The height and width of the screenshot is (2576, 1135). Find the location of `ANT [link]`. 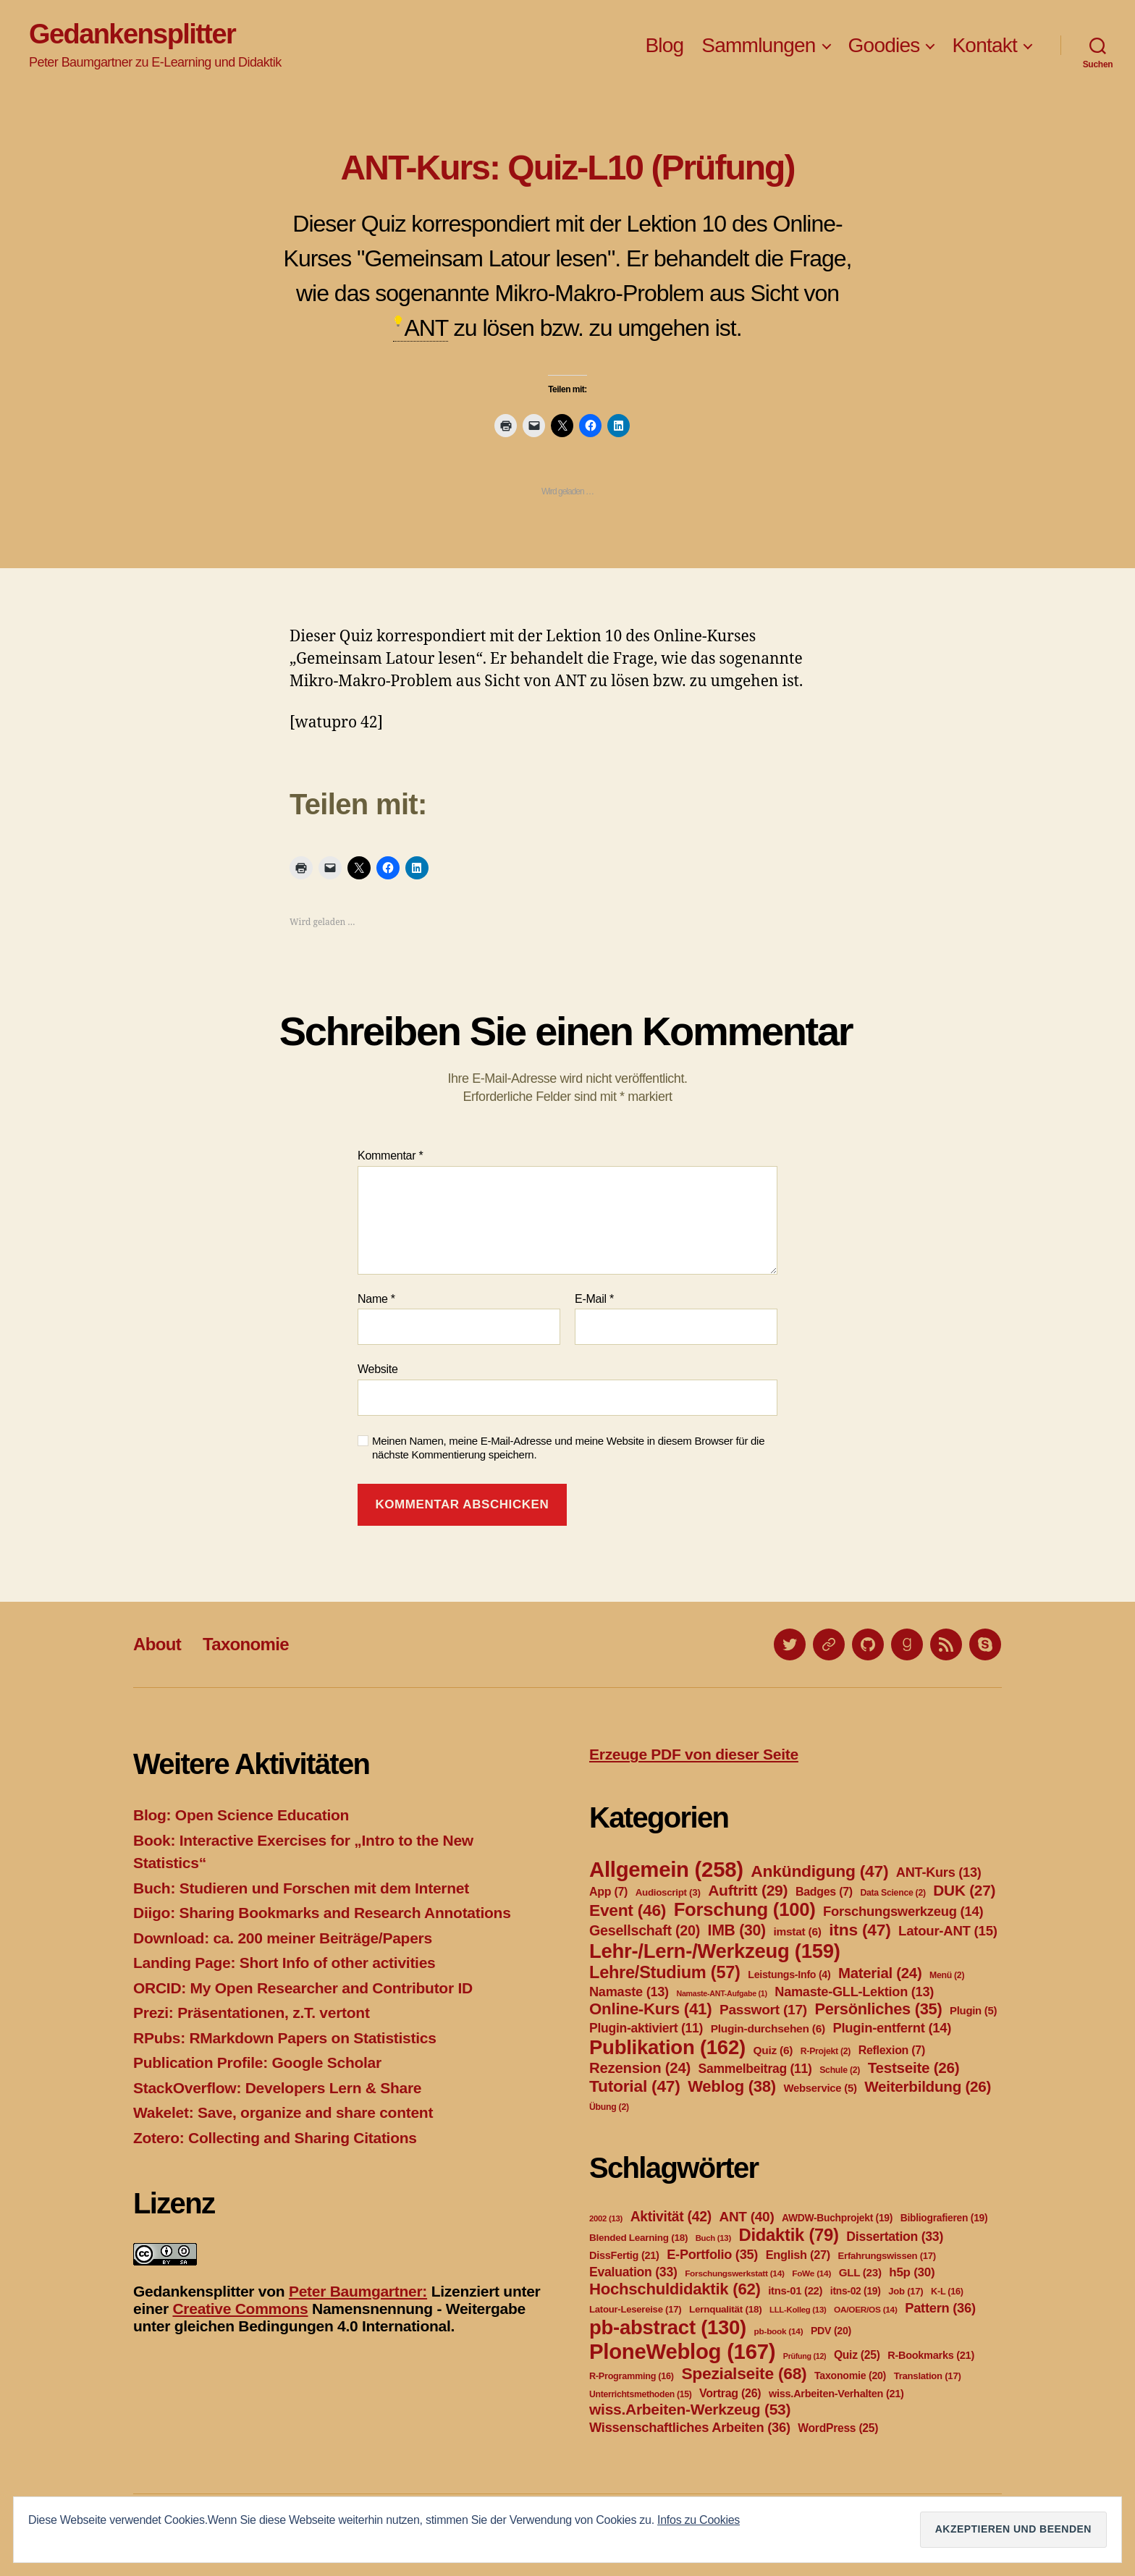

ANT [link] is located at coordinates (425, 328).